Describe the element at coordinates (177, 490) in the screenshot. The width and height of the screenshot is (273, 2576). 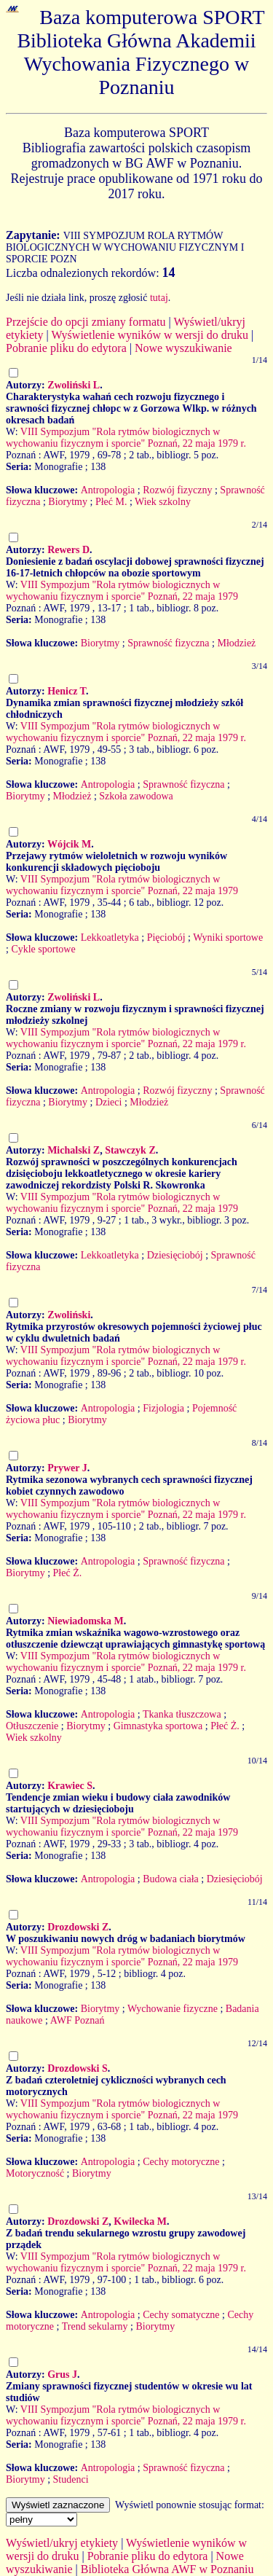
I see `Rozwój fizyczny` at that location.